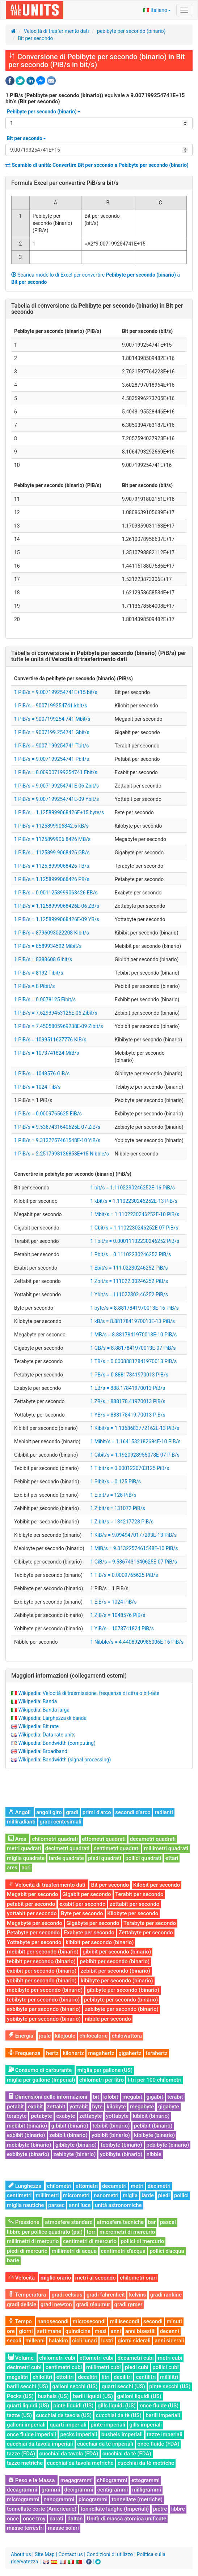  Describe the element at coordinates (167, 2145) in the screenshot. I see `pebibyte (binario)` at that location.